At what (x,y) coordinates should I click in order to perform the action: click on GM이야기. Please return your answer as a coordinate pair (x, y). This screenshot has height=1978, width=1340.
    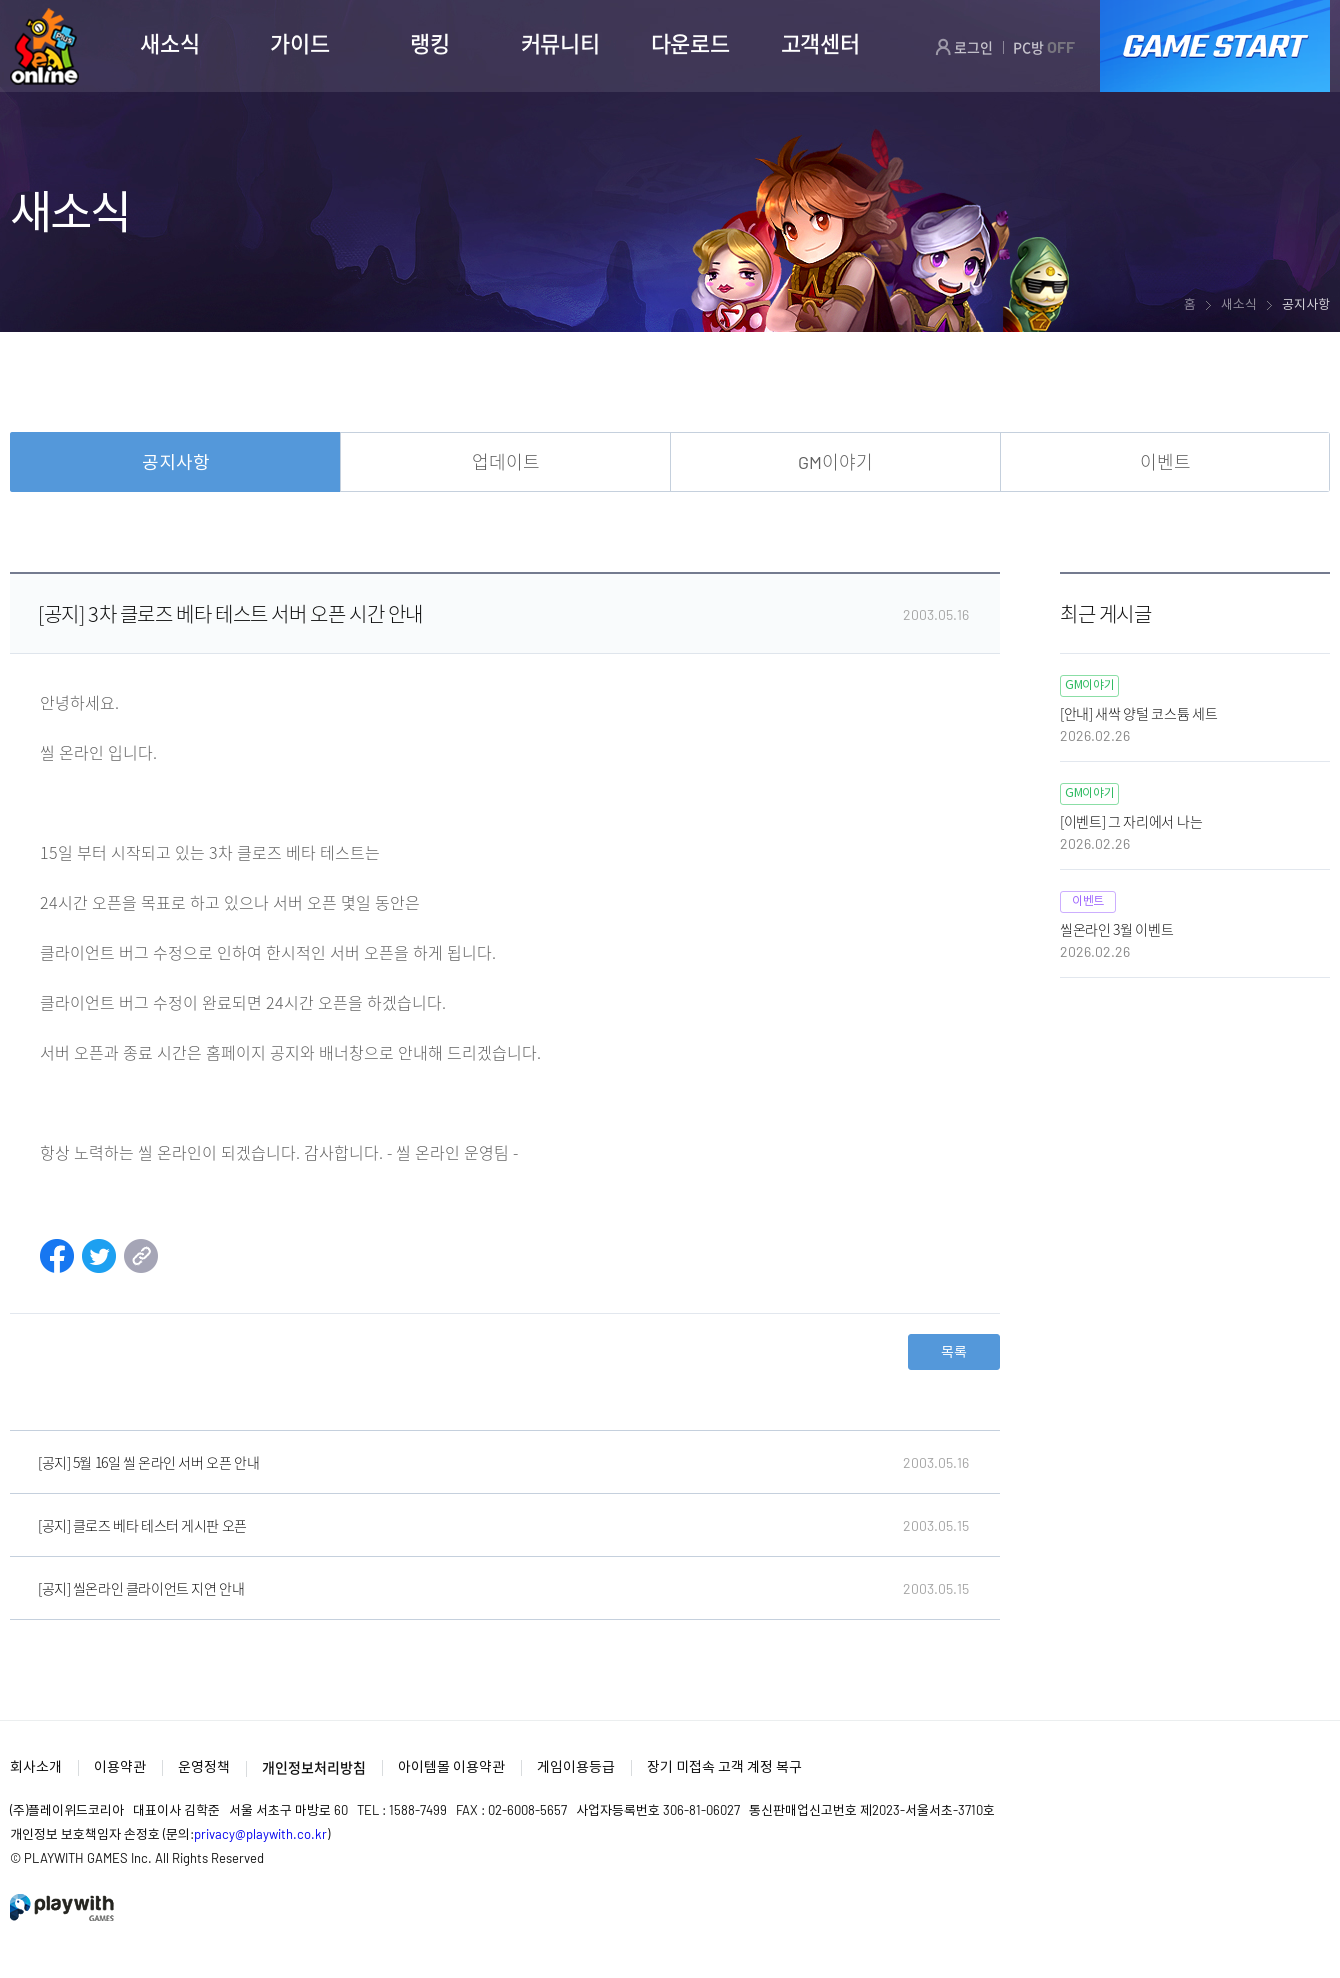
    Looking at the image, I should click on (835, 462).